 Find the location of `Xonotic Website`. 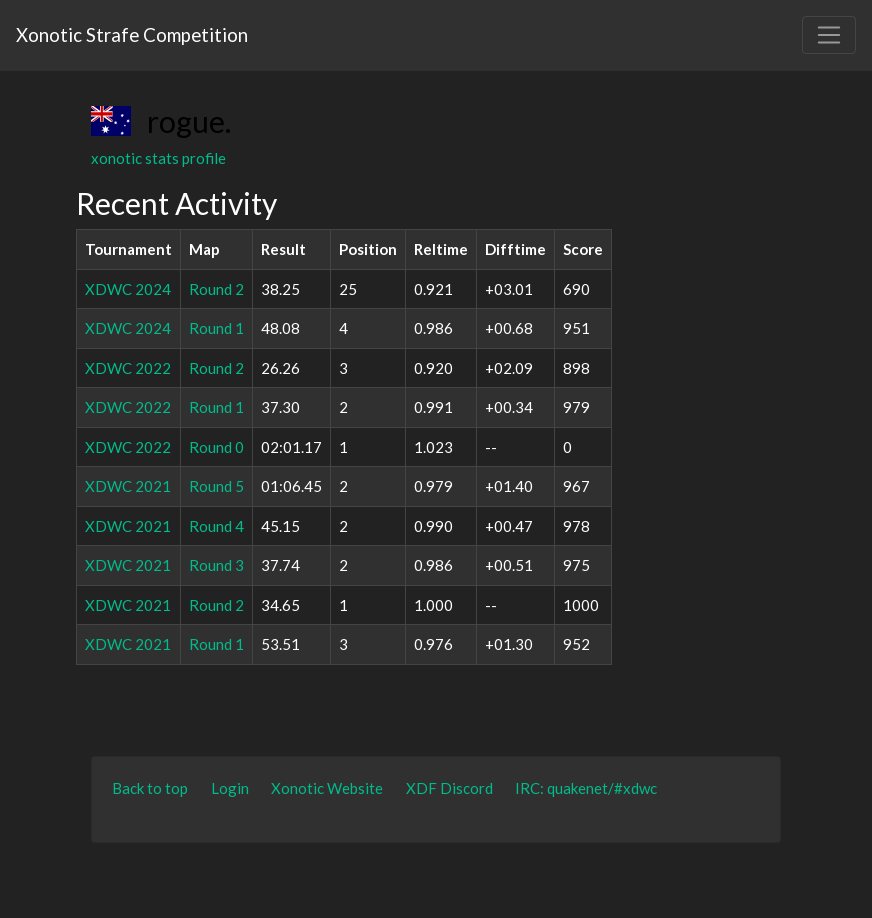

Xonotic Website is located at coordinates (327, 788).